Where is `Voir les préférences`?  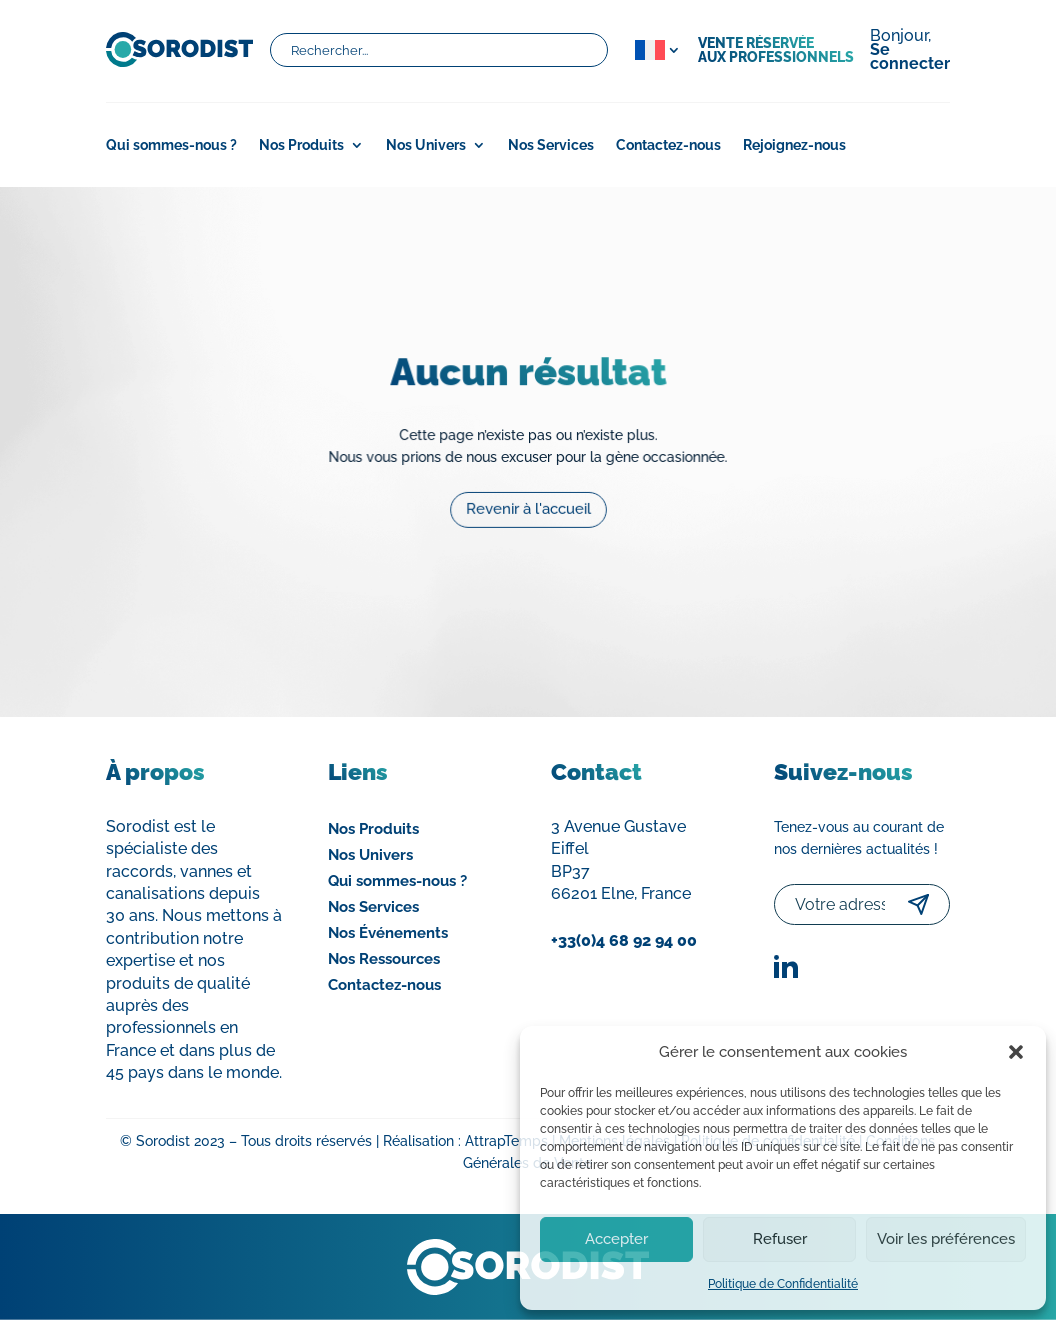
Voir les préférences is located at coordinates (946, 1239).